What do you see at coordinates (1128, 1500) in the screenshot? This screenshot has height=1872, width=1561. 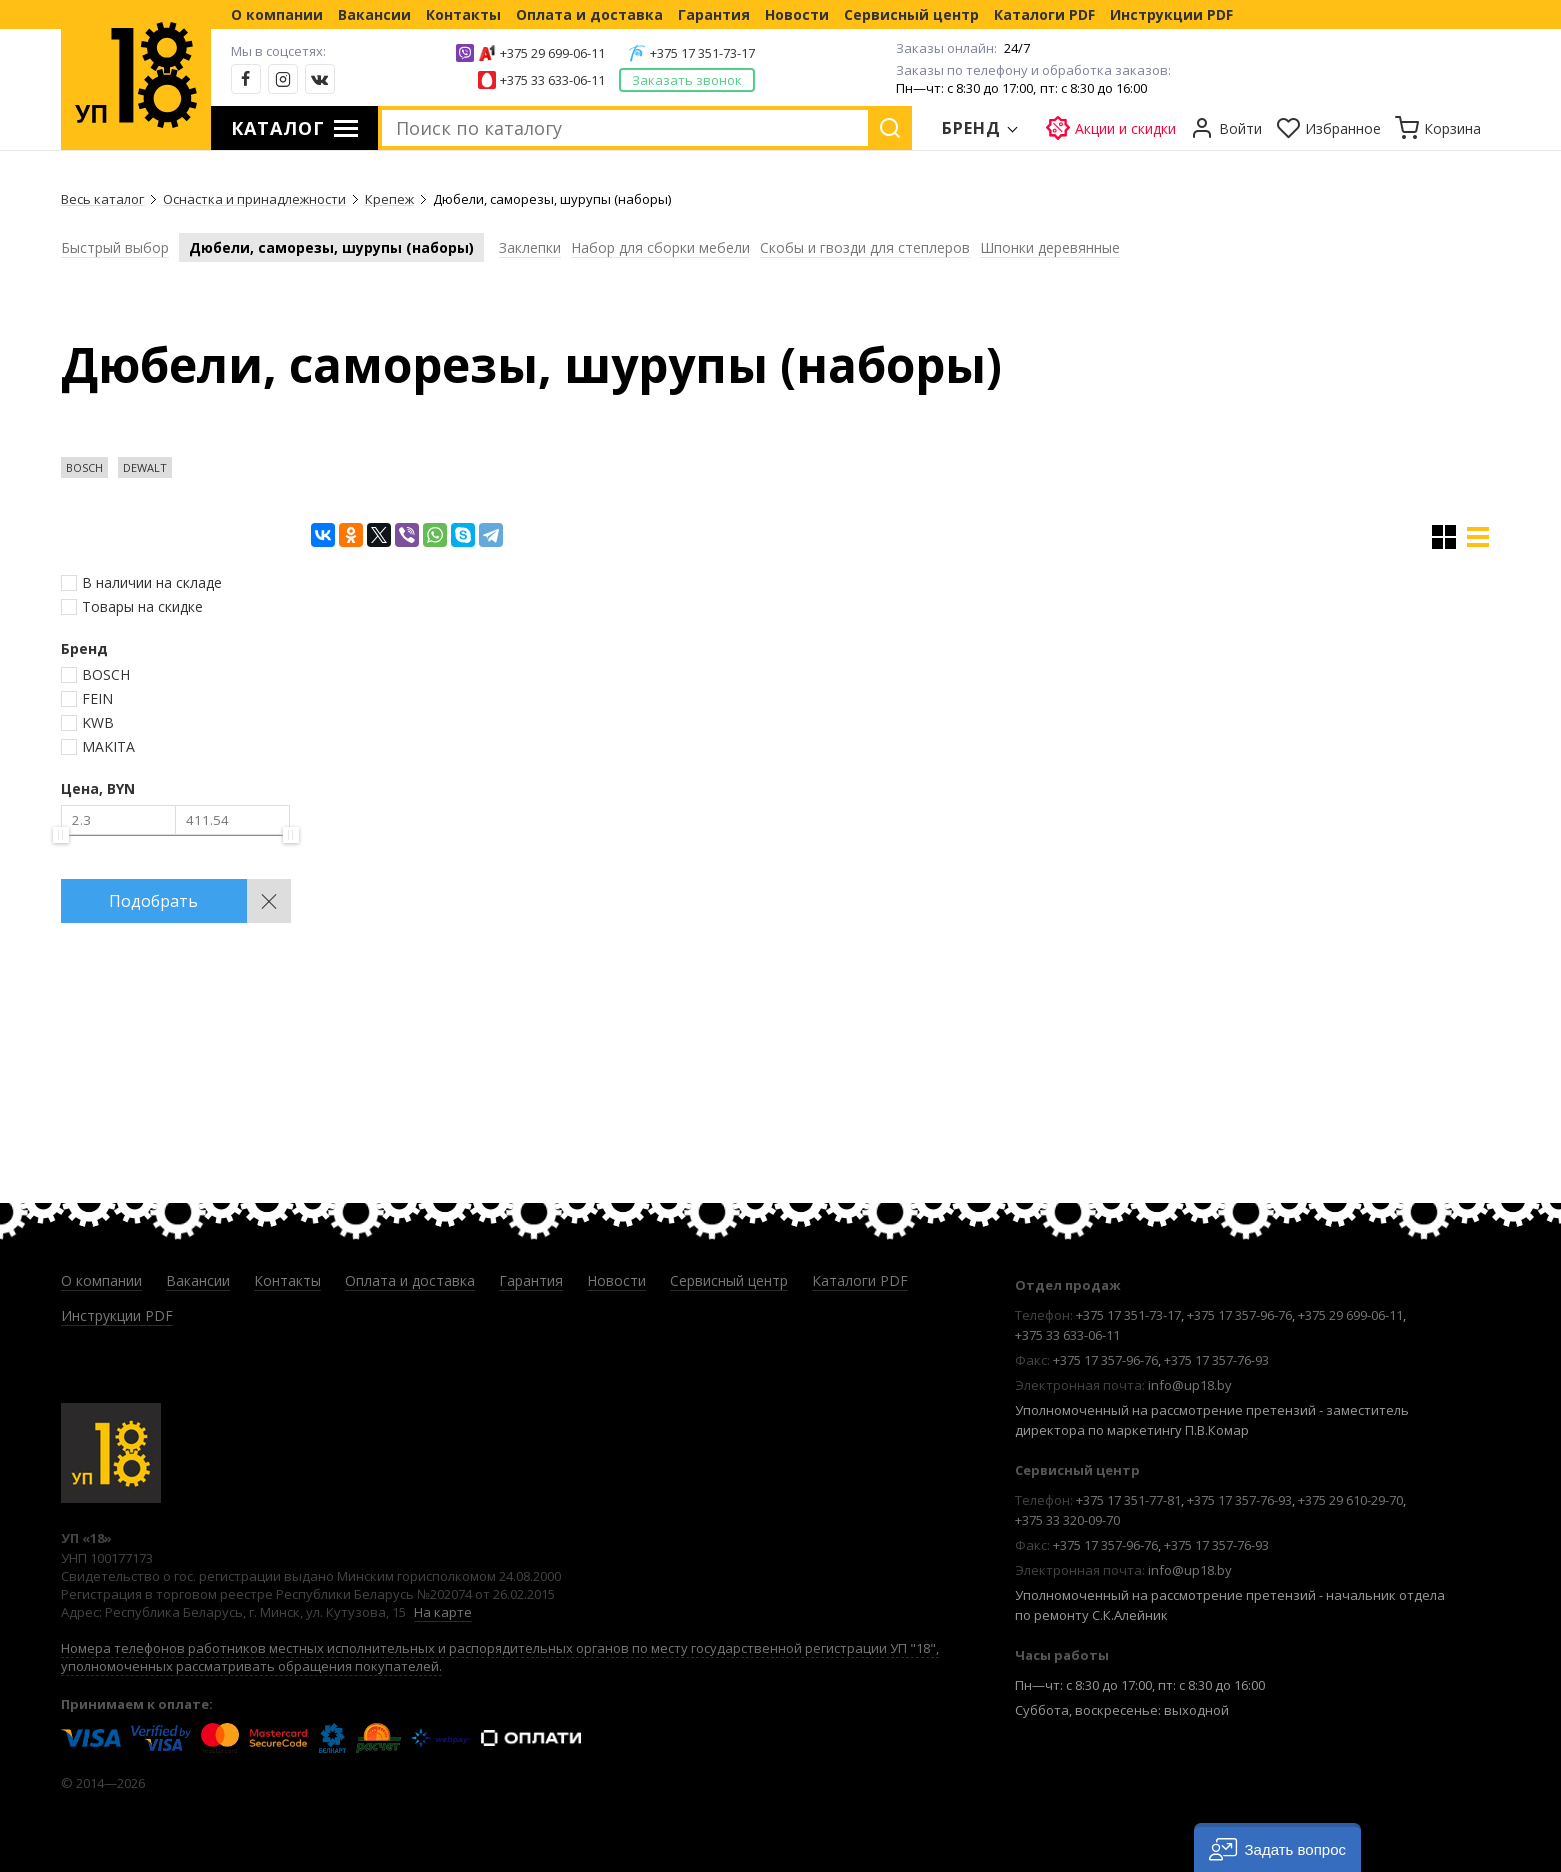 I see `+375 17 351-77-81` at bounding box center [1128, 1500].